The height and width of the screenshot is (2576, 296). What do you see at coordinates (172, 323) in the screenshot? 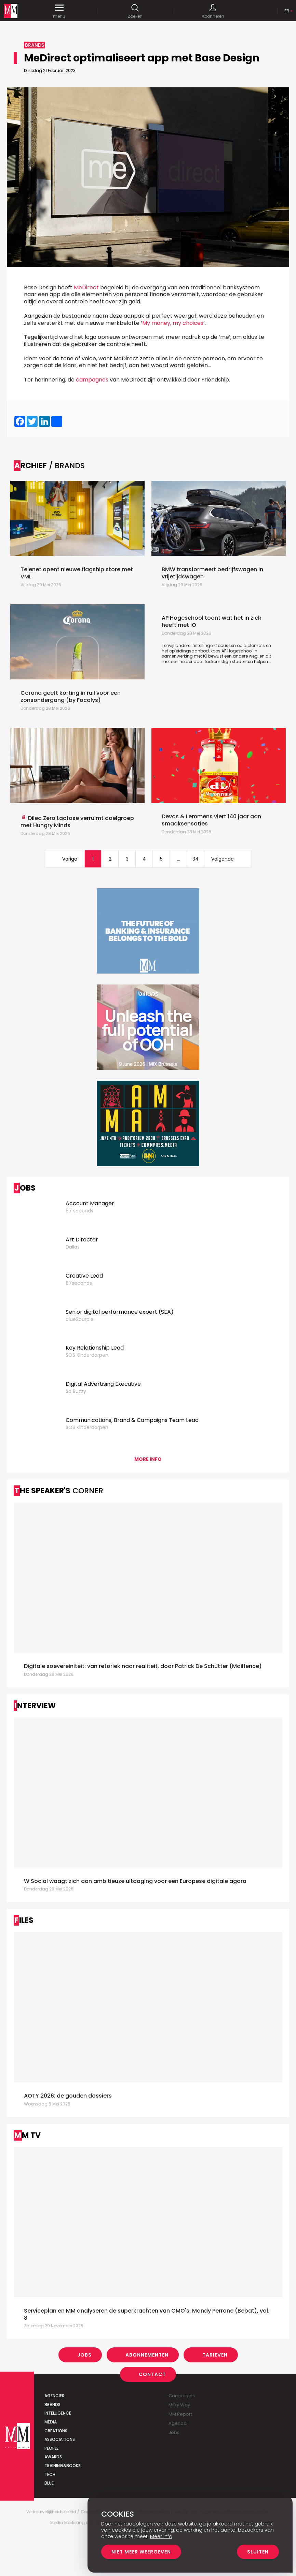
I see `My money, my choices` at bounding box center [172, 323].